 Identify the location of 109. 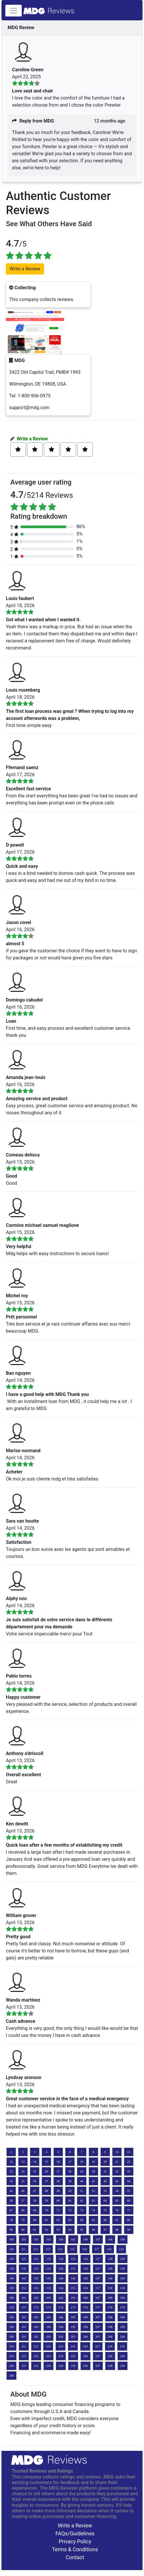
(122, 2239).